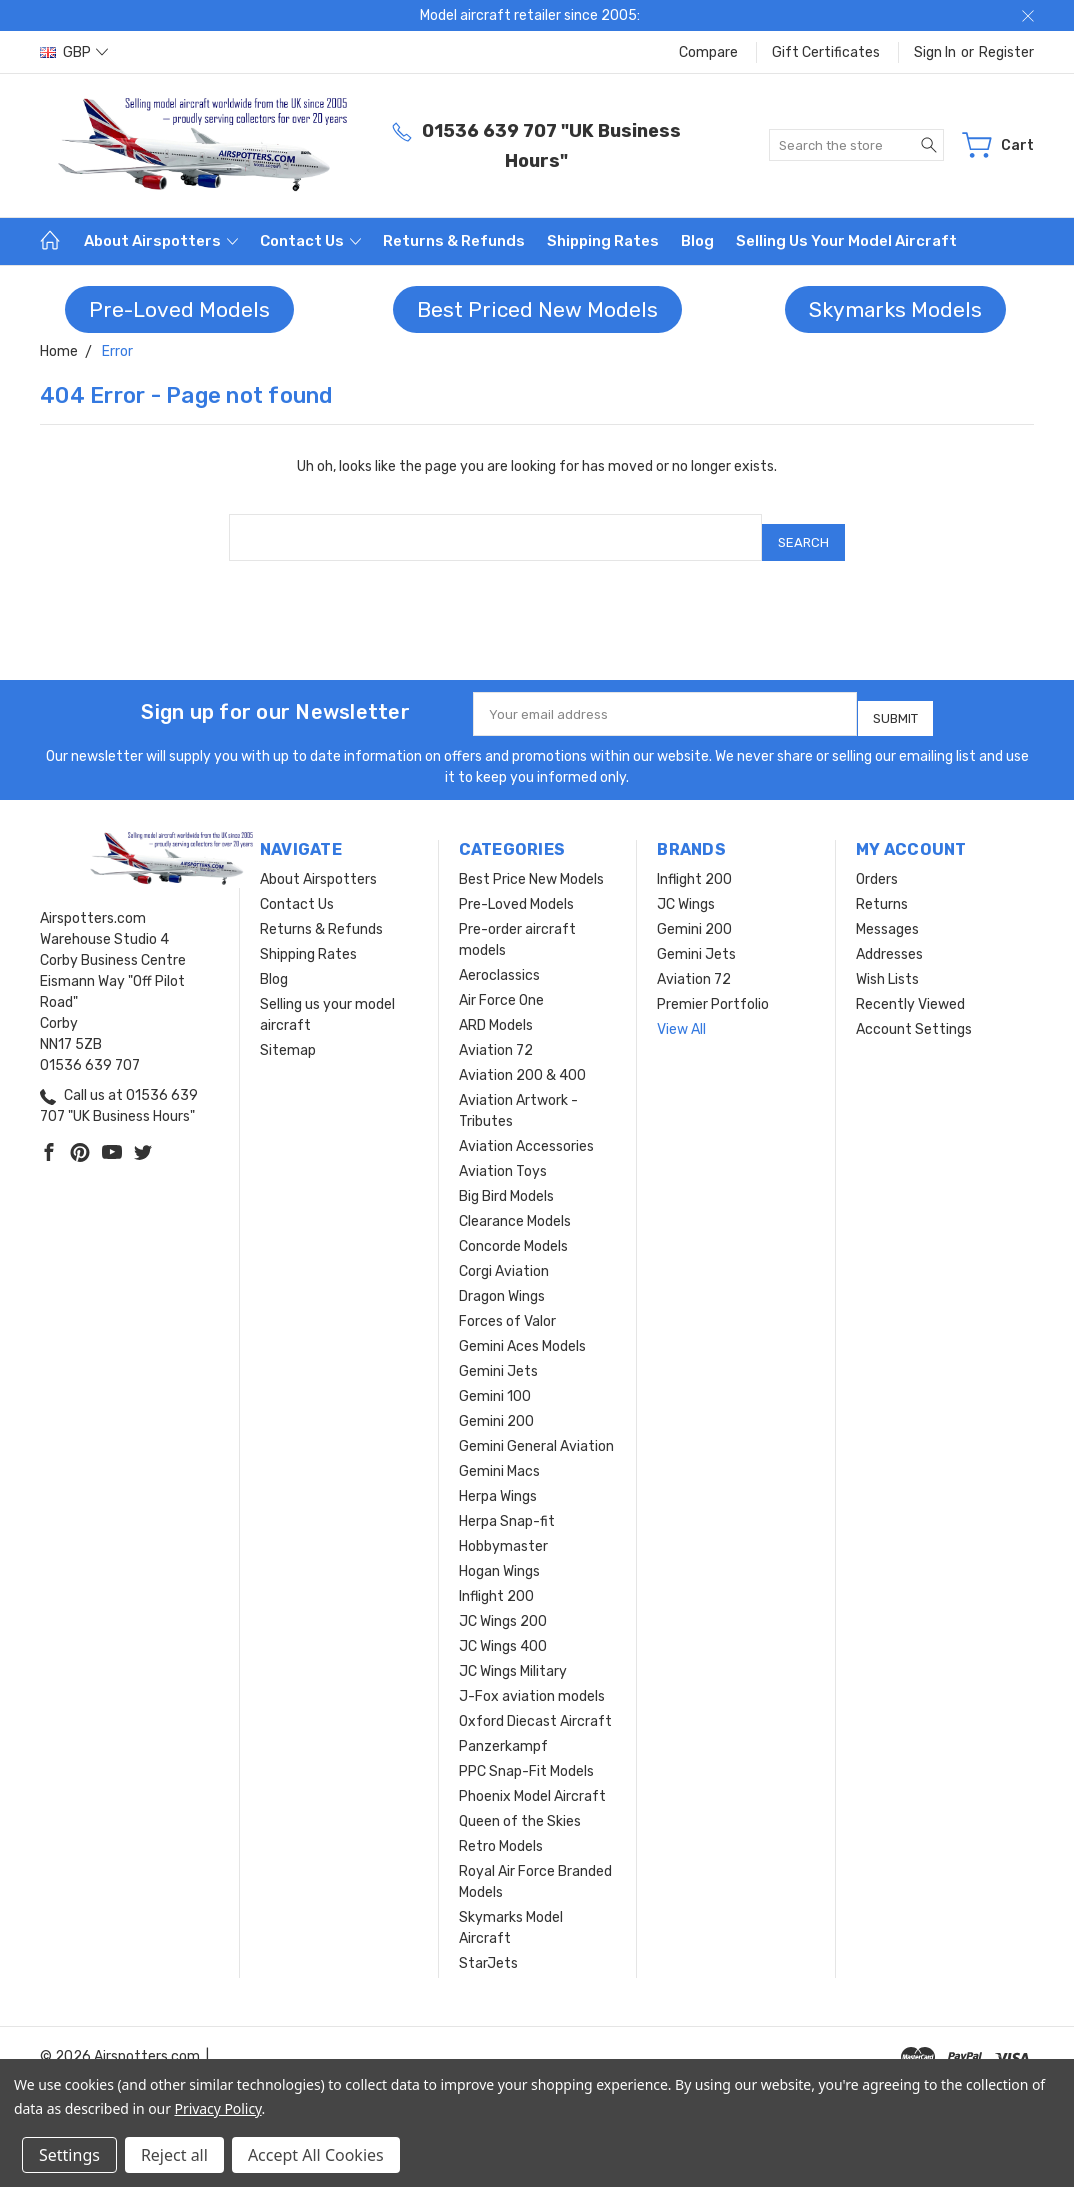  I want to click on Herpa Wings, so click(498, 1479).